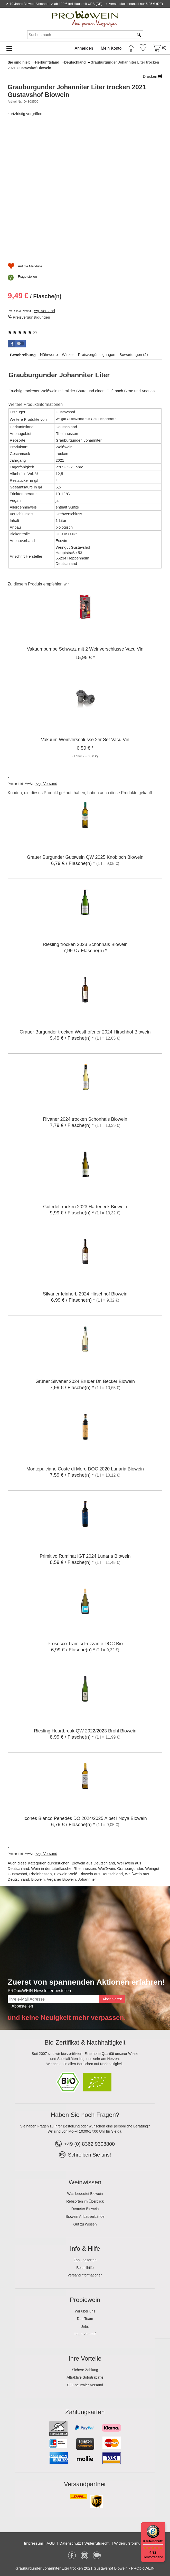 This screenshot has height=2576, width=170. What do you see at coordinates (97, 2543) in the screenshot?
I see `Widerrufsrecht` at bounding box center [97, 2543].